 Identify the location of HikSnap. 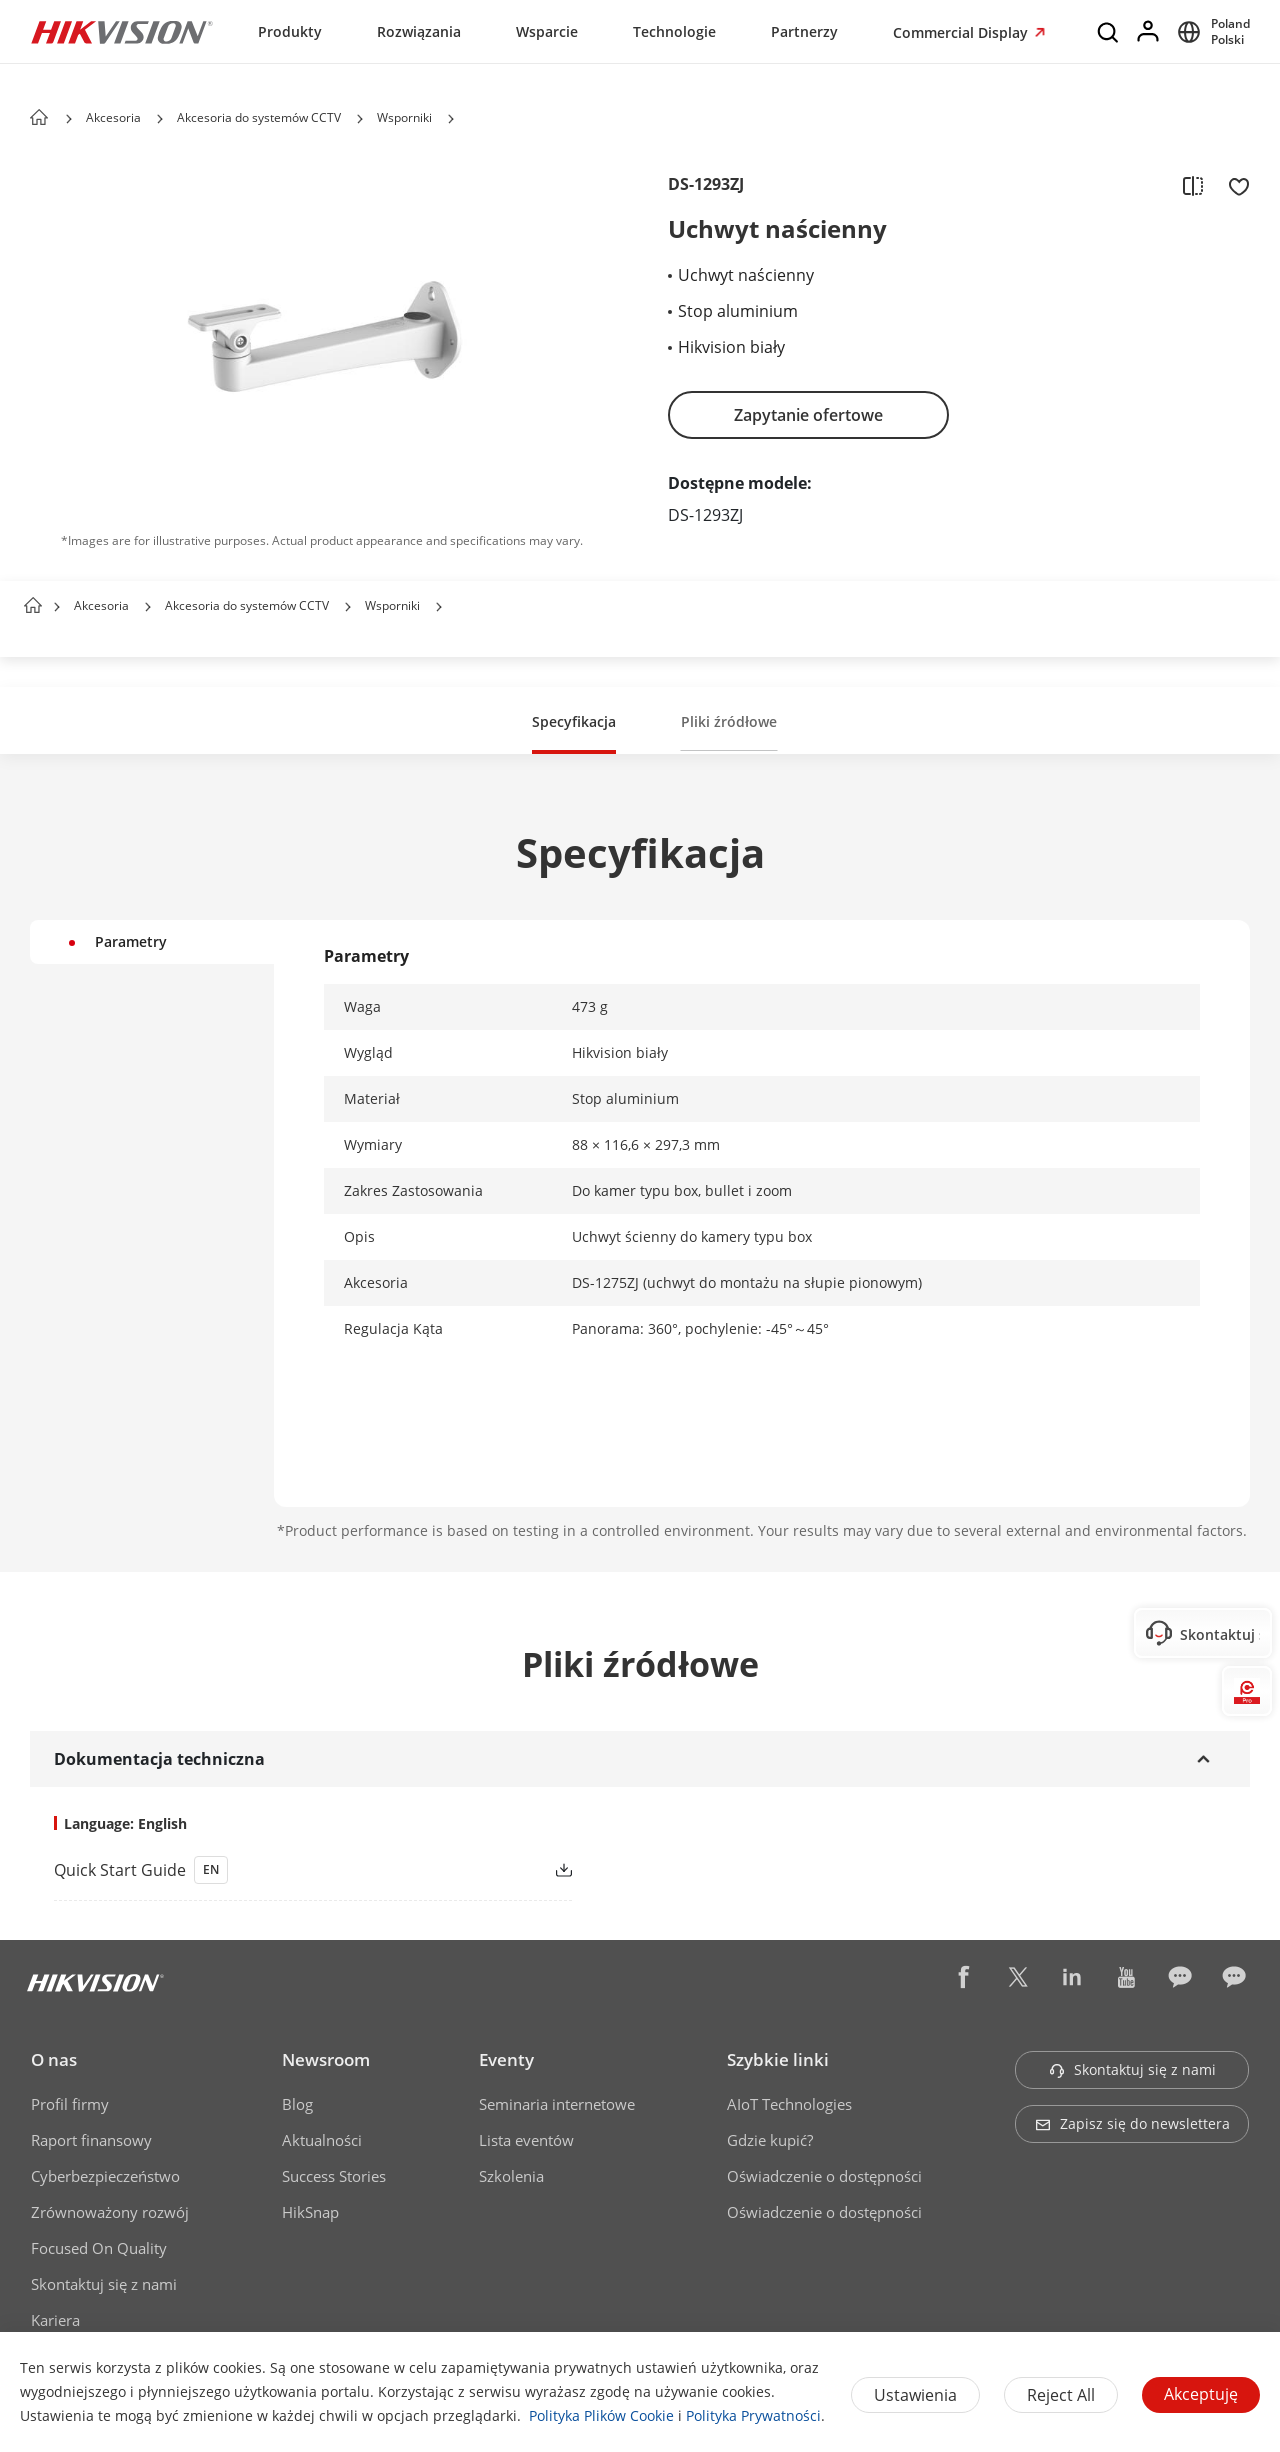
(310, 2212).